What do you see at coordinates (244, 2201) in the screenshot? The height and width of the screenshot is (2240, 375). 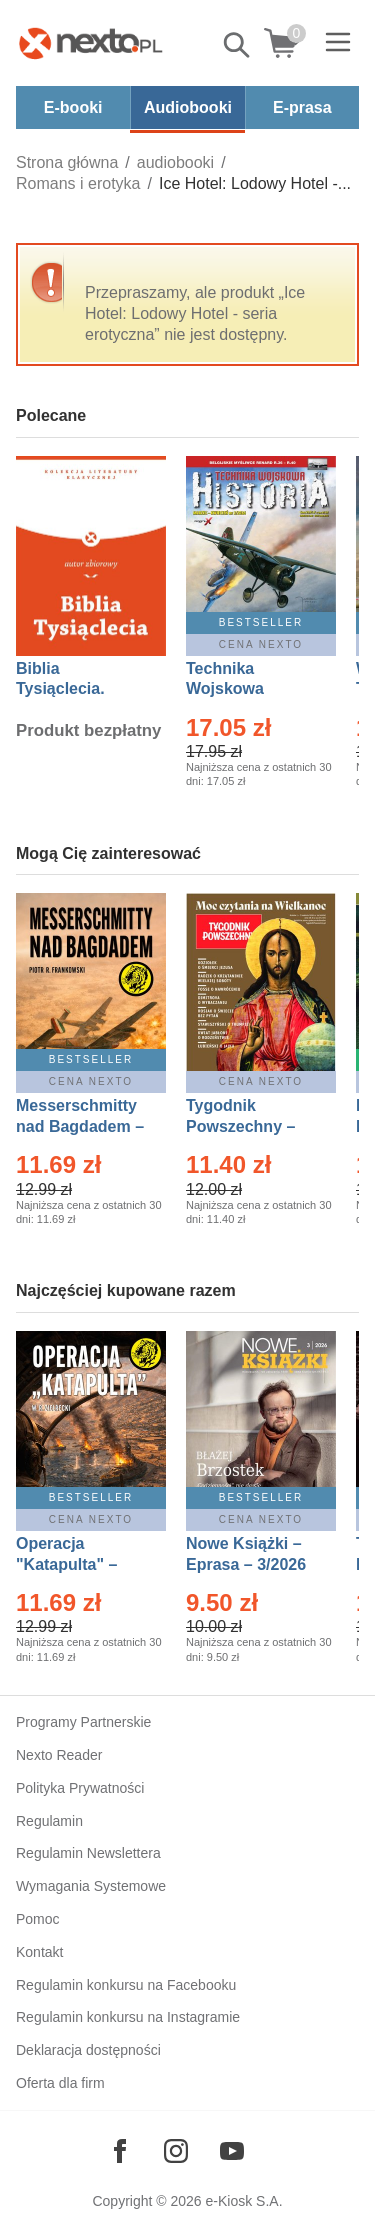 I see `e-Kiosk S.A.` at bounding box center [244, 2201].